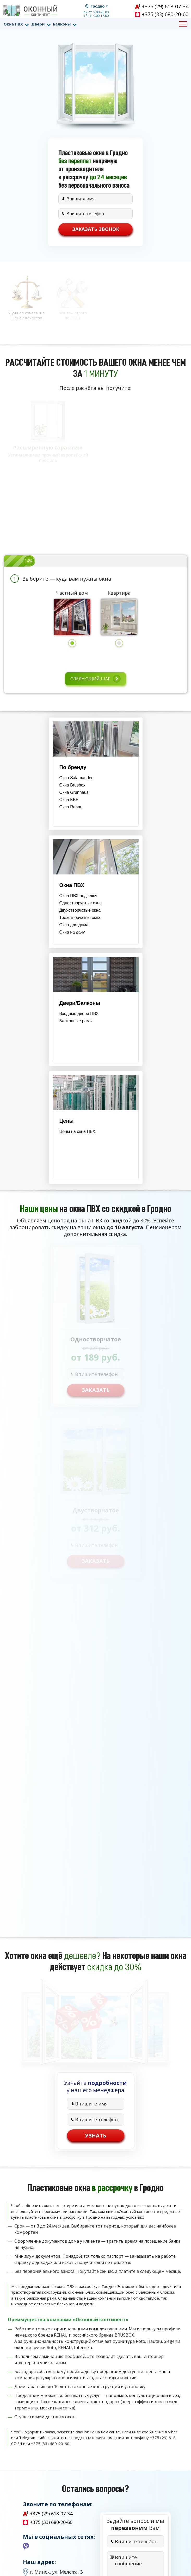  I want to click on Окна KBE, so click(69, 799).